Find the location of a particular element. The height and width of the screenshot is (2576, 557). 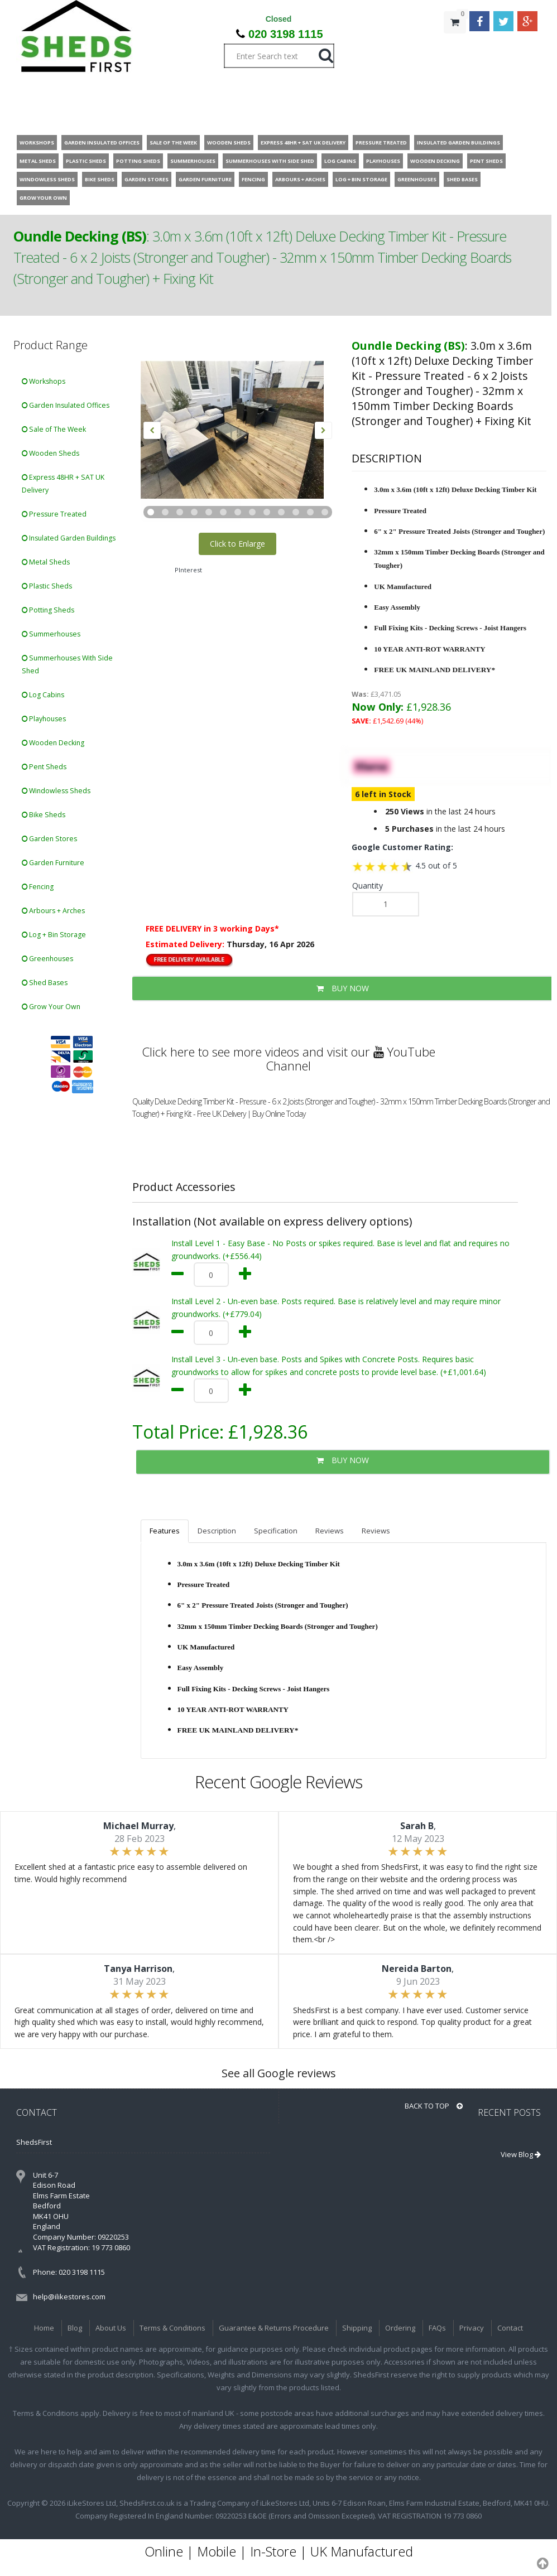

Sale of The Week is located at coordinates (54, 429).